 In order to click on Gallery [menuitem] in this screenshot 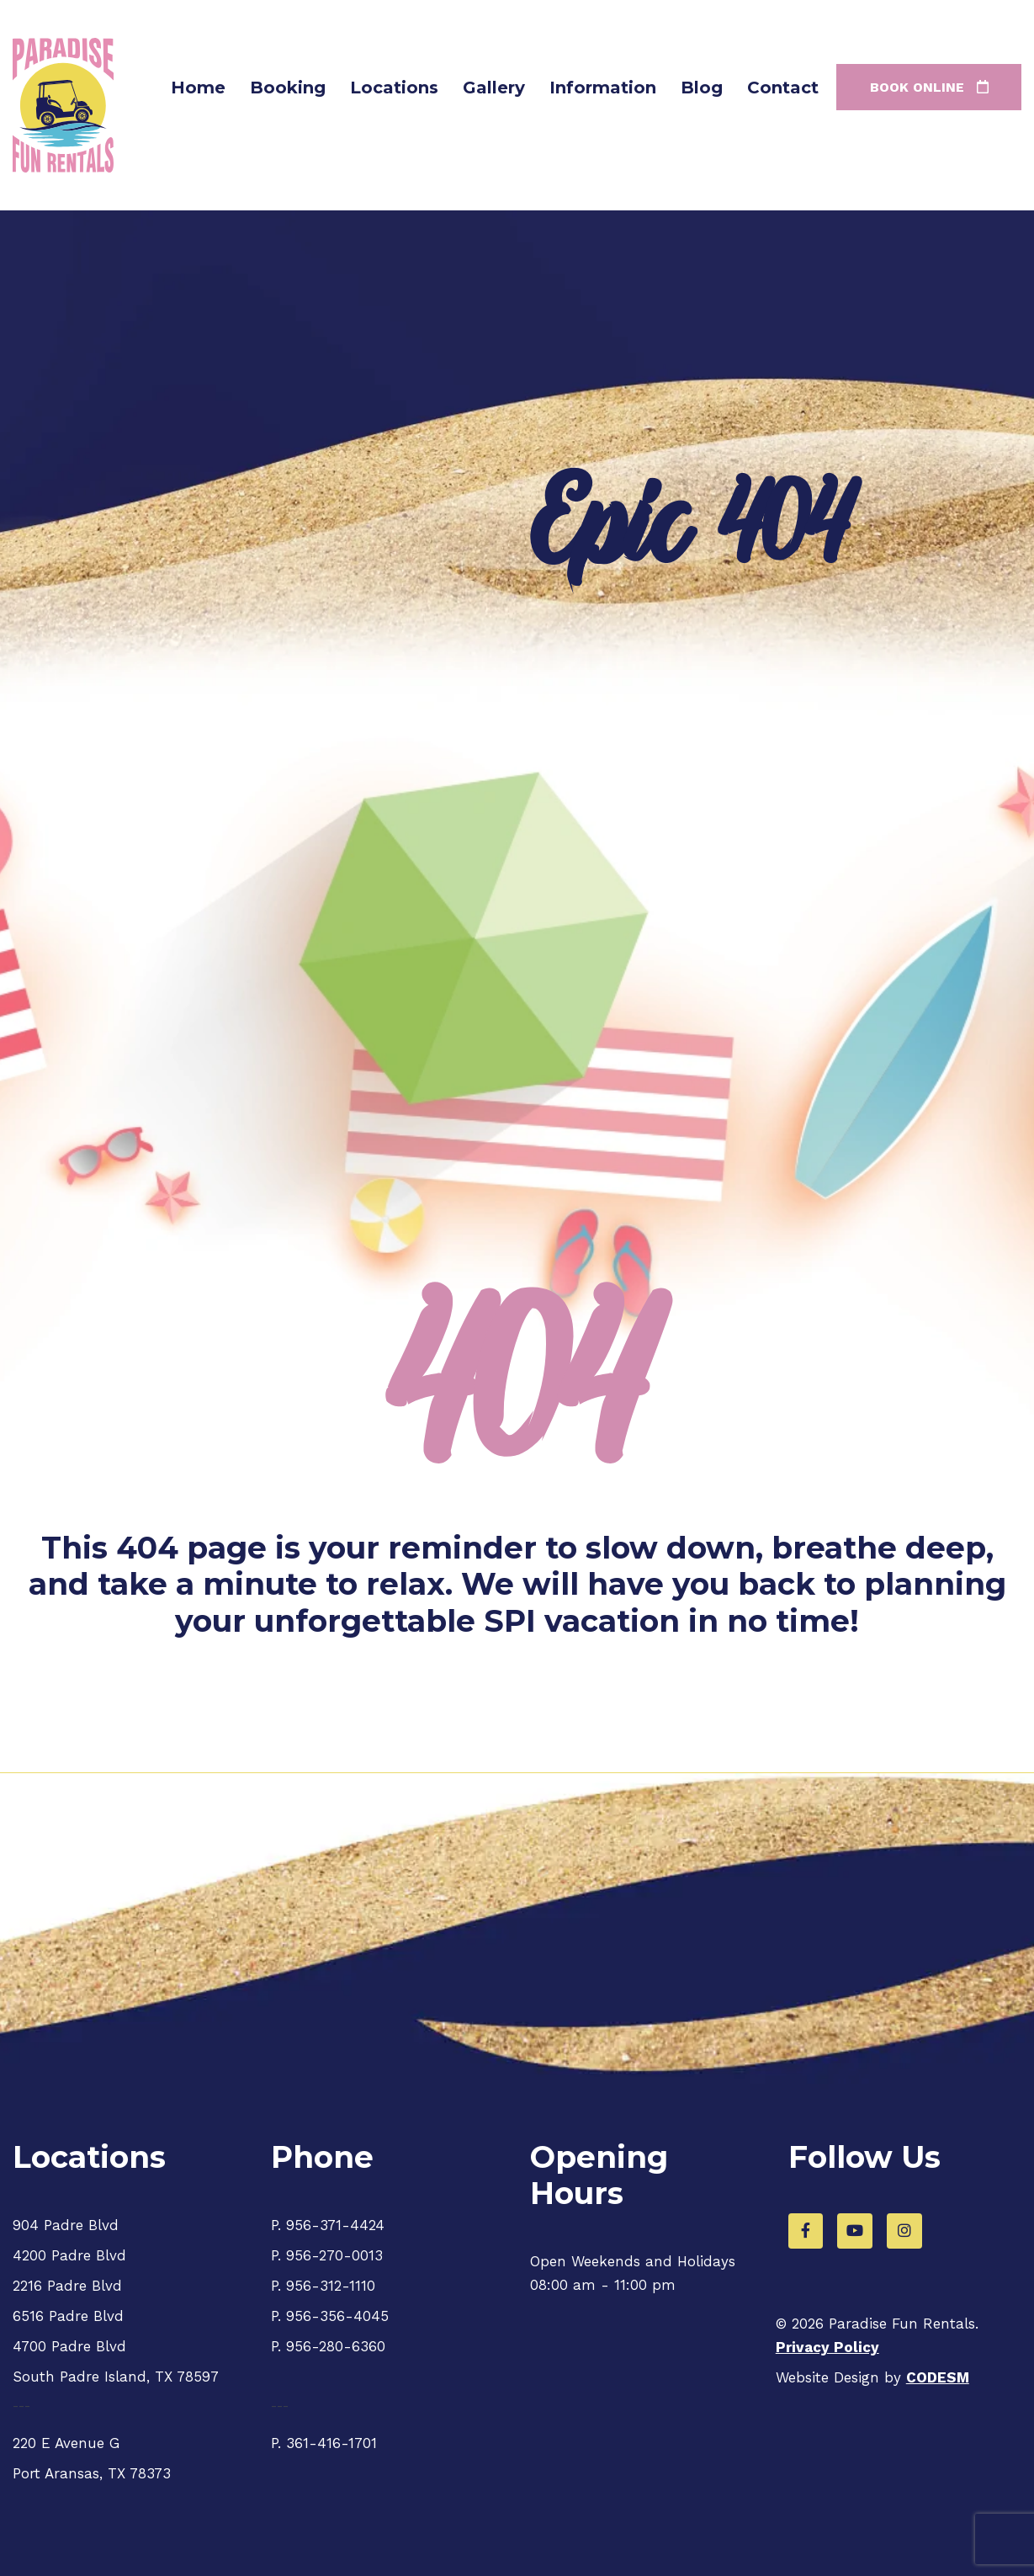, I will do `click(494, 87)`.